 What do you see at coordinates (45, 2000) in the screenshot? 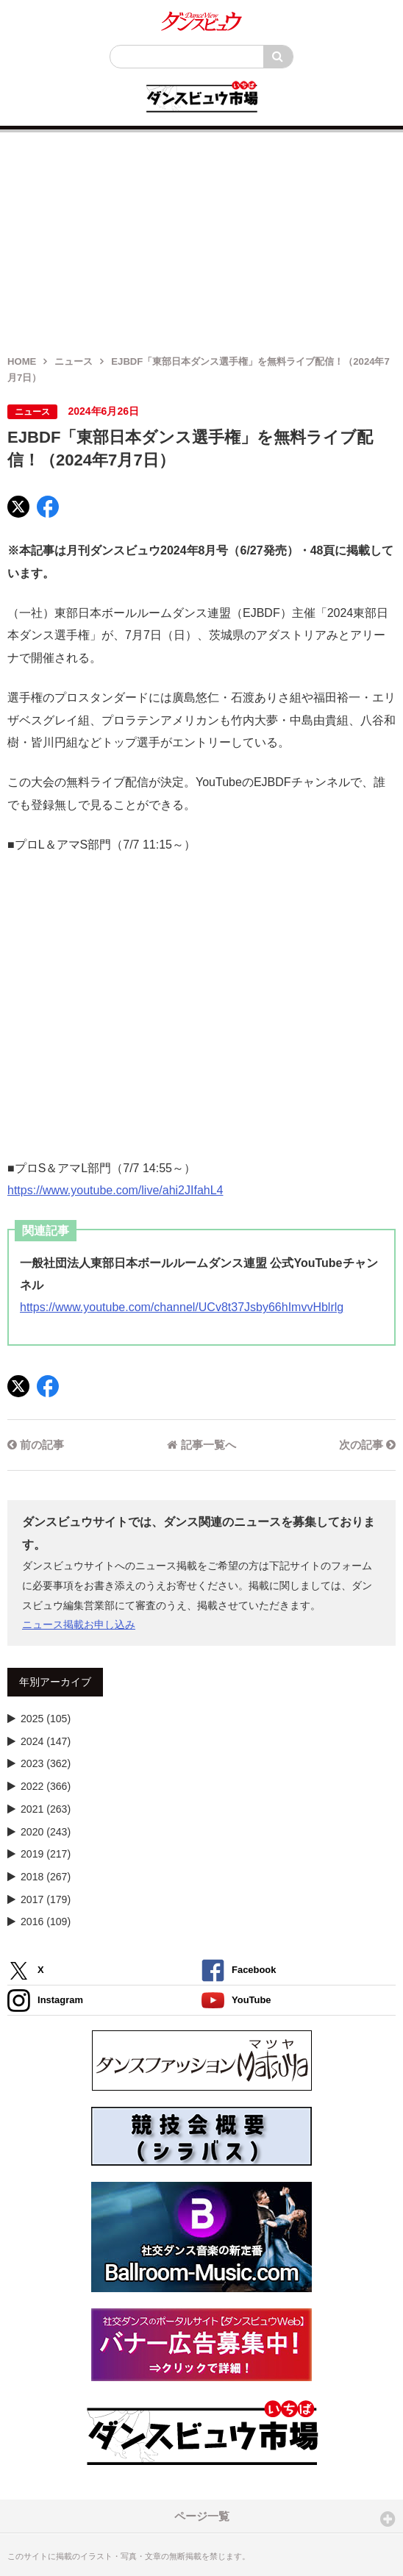
I see `Instagram` at bounding box center [45, 2000].